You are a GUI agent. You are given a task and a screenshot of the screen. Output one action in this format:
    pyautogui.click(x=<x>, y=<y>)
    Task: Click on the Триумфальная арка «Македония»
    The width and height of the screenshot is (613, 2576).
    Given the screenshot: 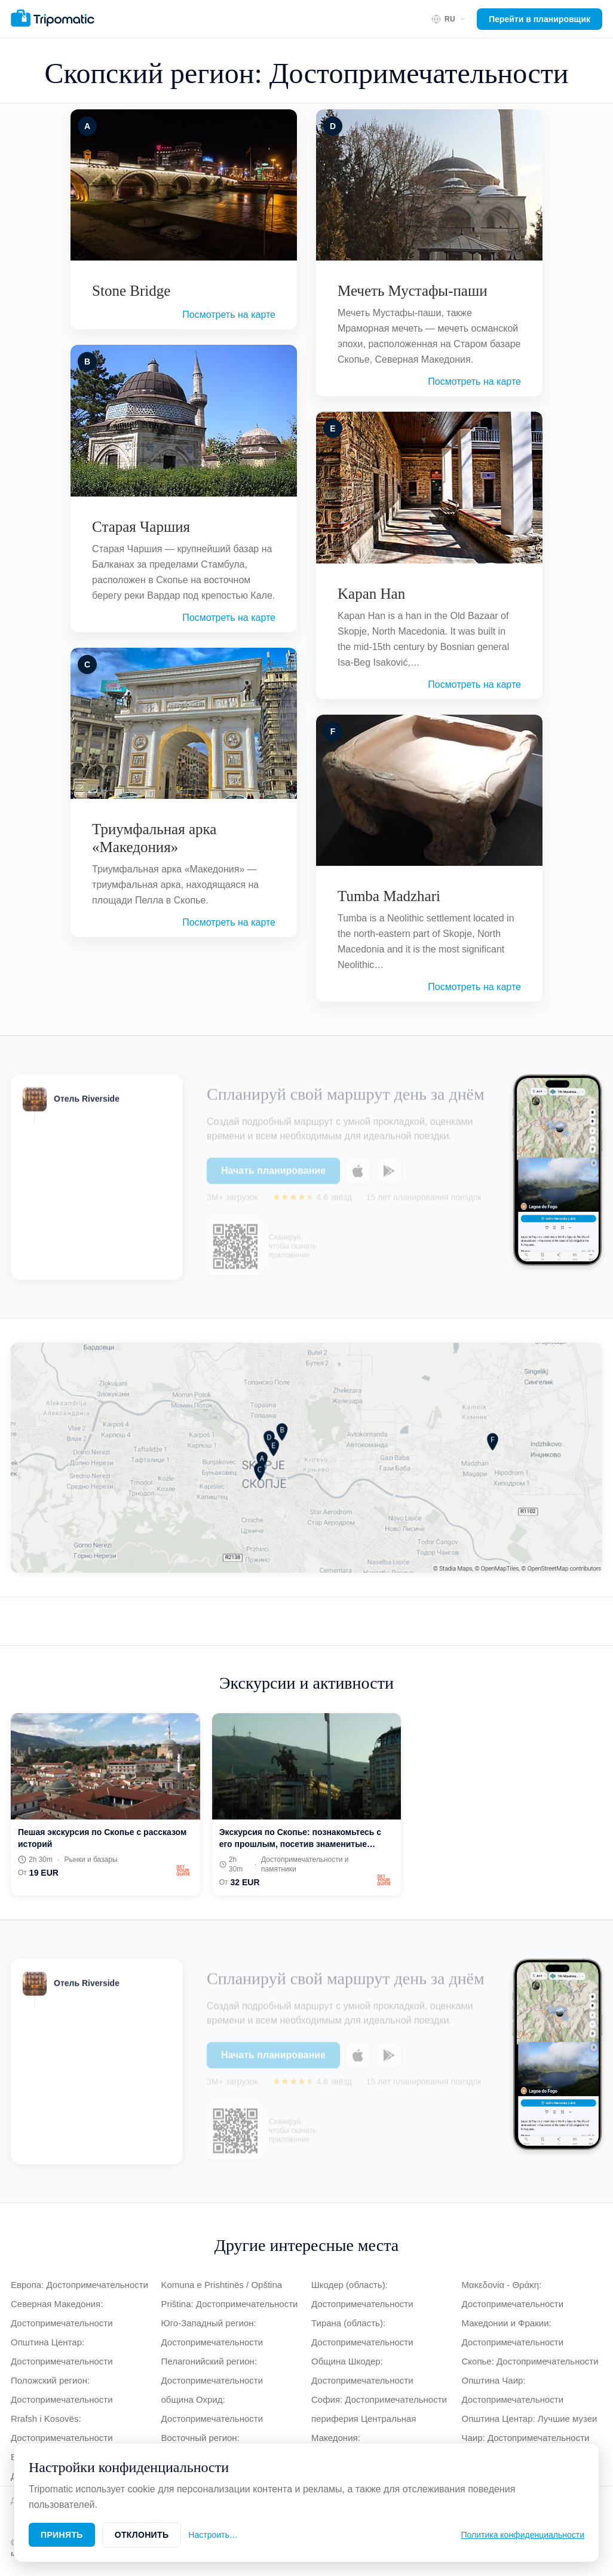 What is the action you would take?
    pyautogui.click(x=154, y=838)
    